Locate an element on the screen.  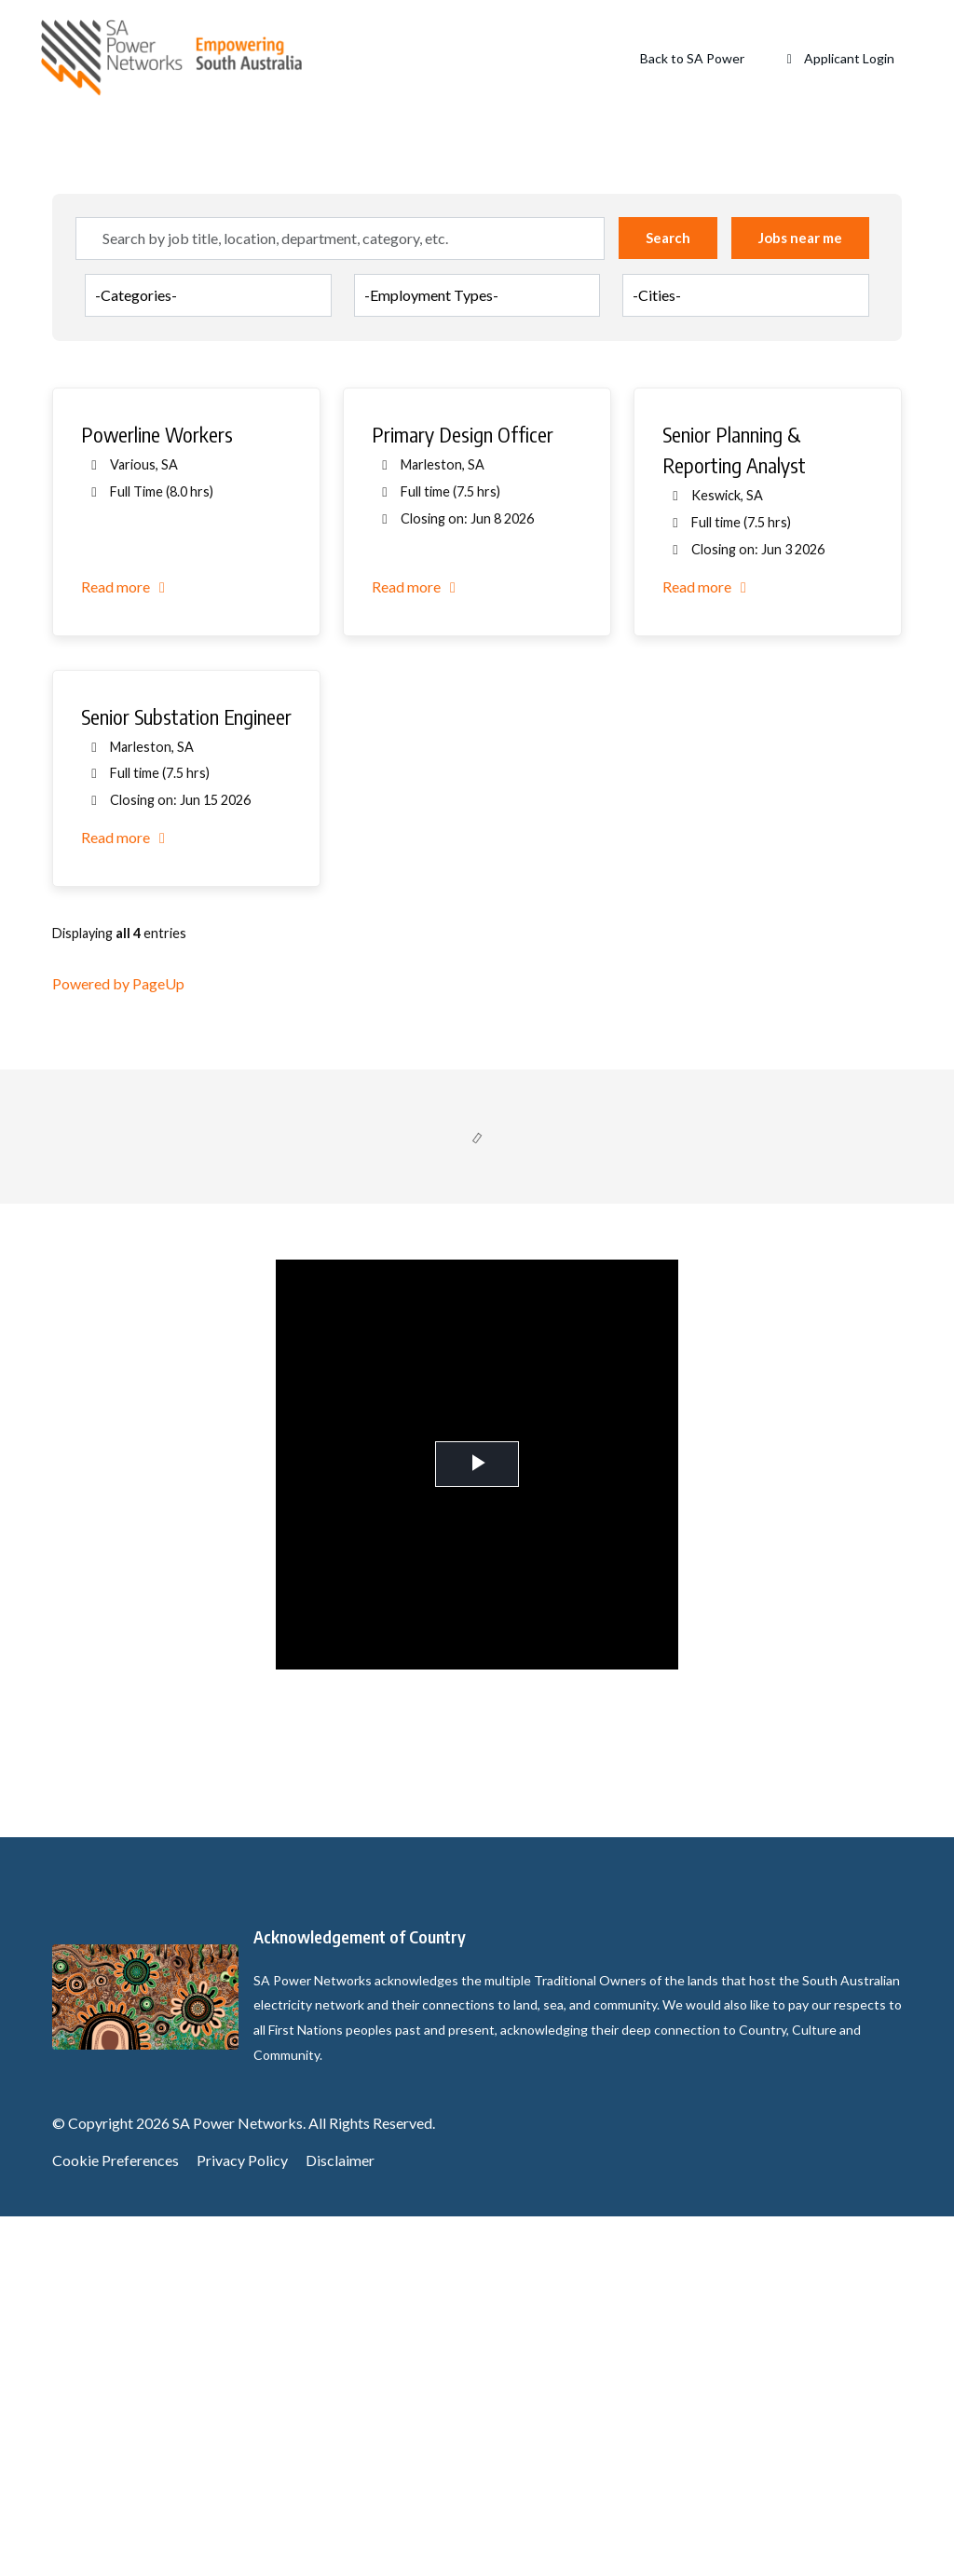
Read more [Read more: Senior Planning & Reporting Analyst] is located at coordinates (707, 945).